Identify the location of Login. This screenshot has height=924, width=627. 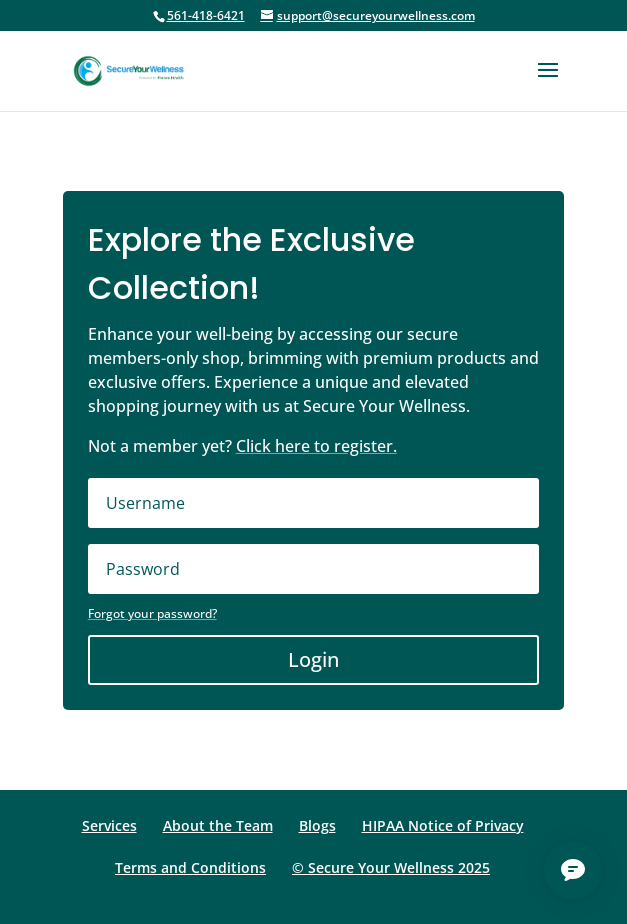
(313, 659).